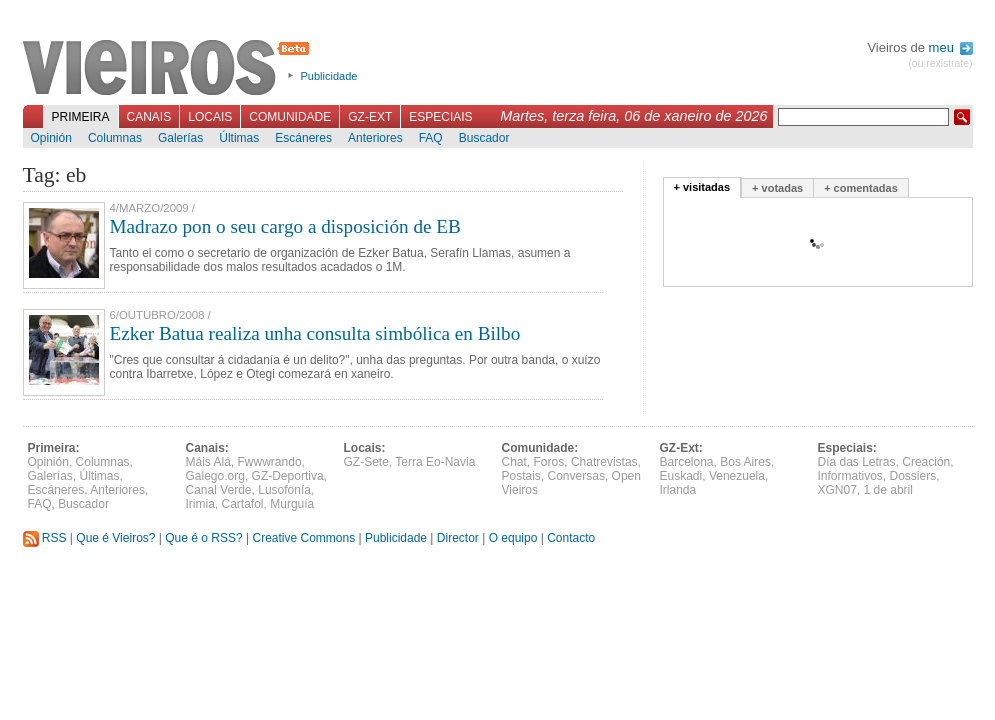 This screenshot has height=720, width=995. I want to click on Cartafol, so click(243, 504).